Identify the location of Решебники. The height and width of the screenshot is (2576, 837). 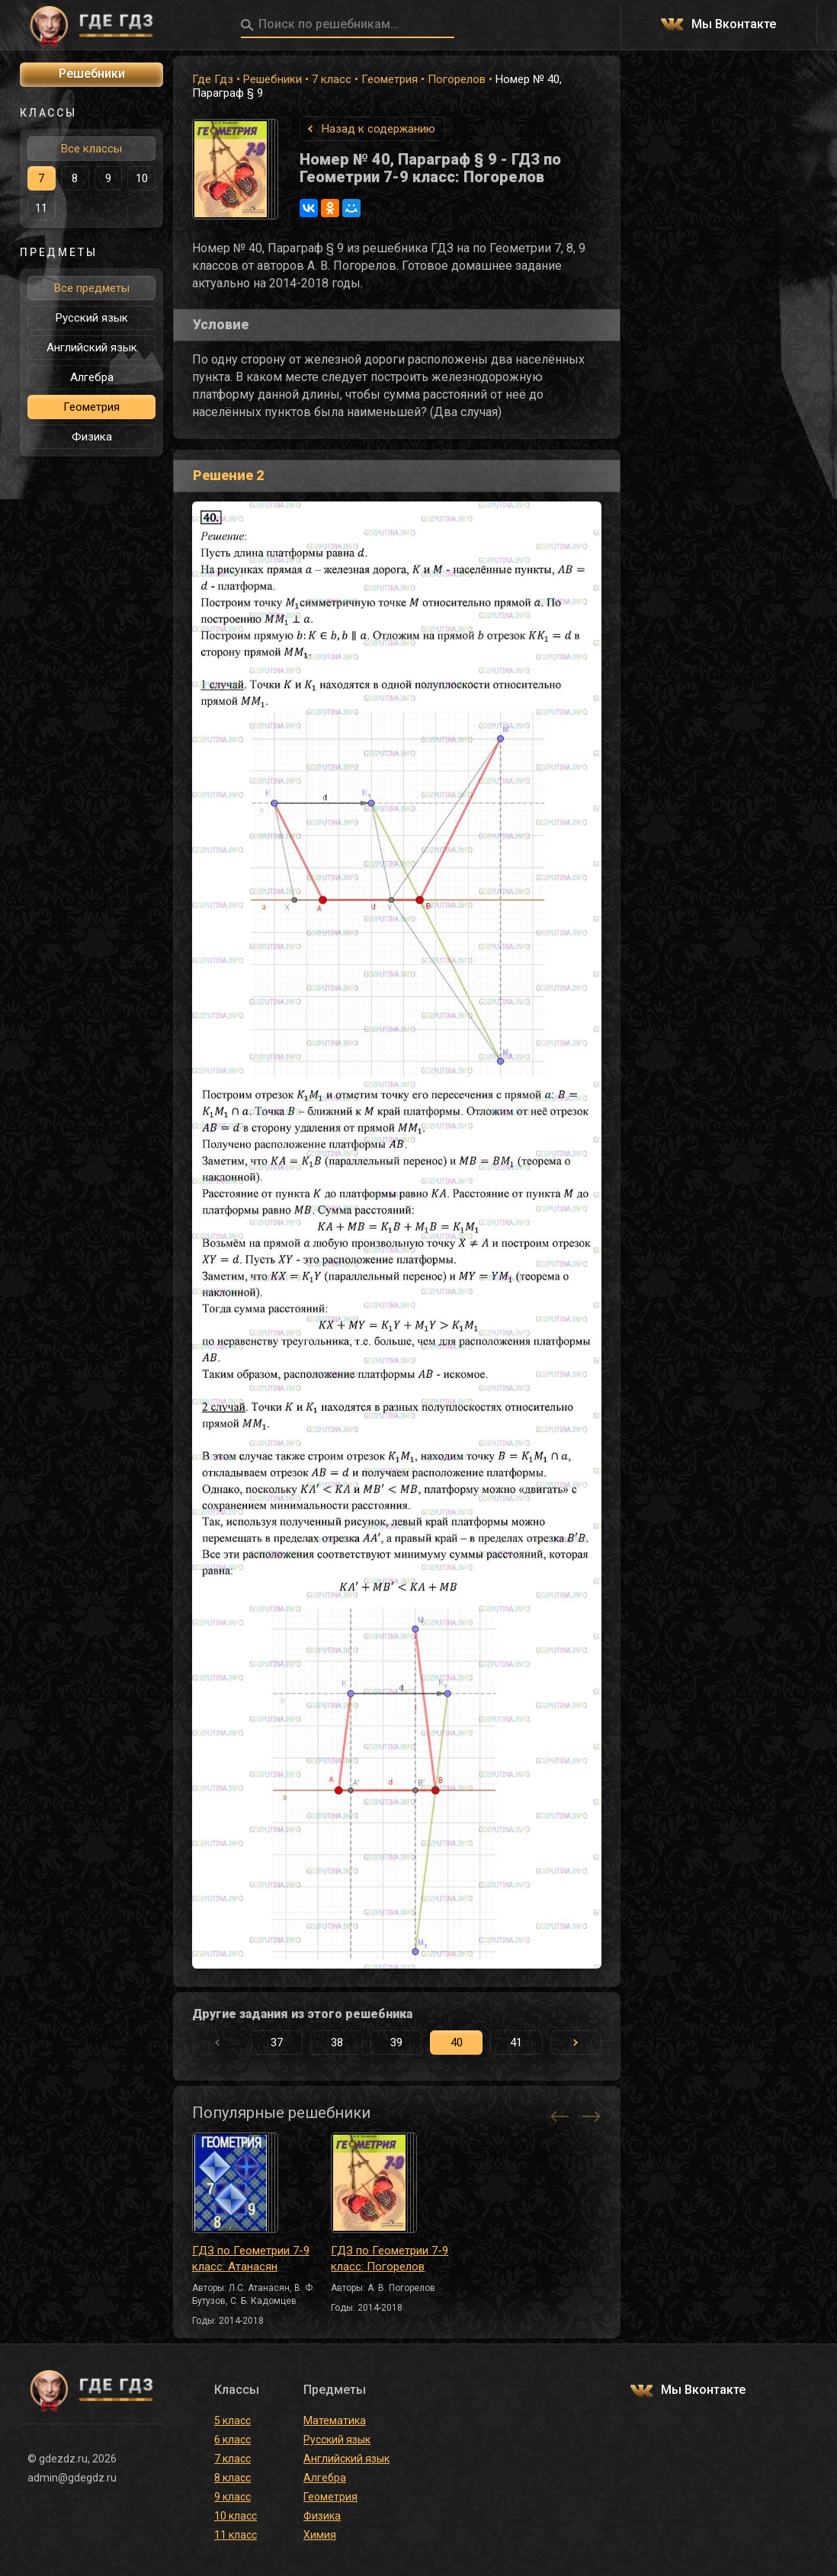
(272, 79).